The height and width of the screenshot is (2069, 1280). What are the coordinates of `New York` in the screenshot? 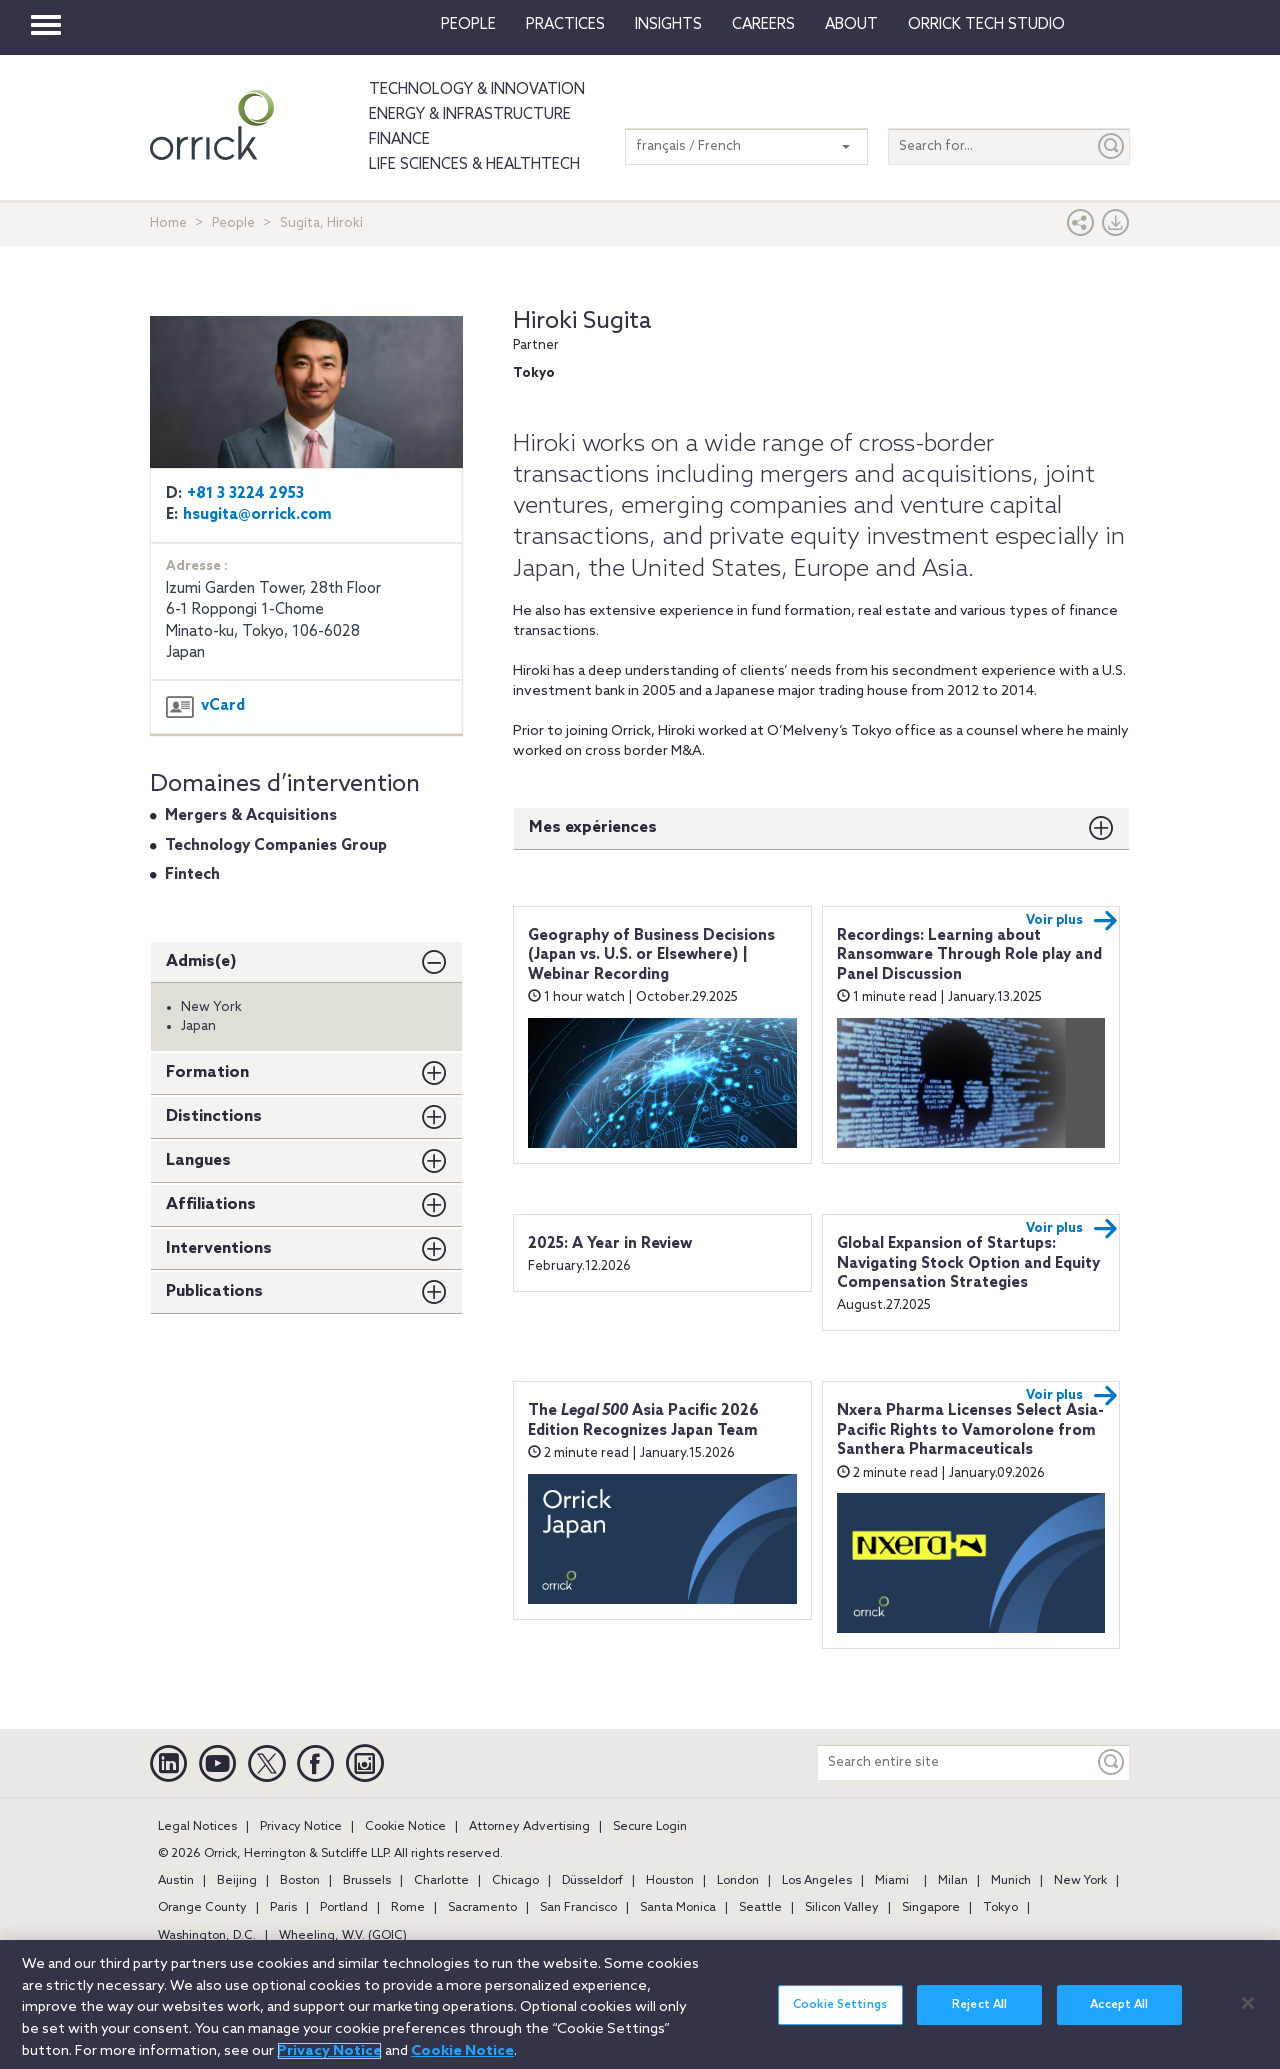 It's located at (1080, 1881).